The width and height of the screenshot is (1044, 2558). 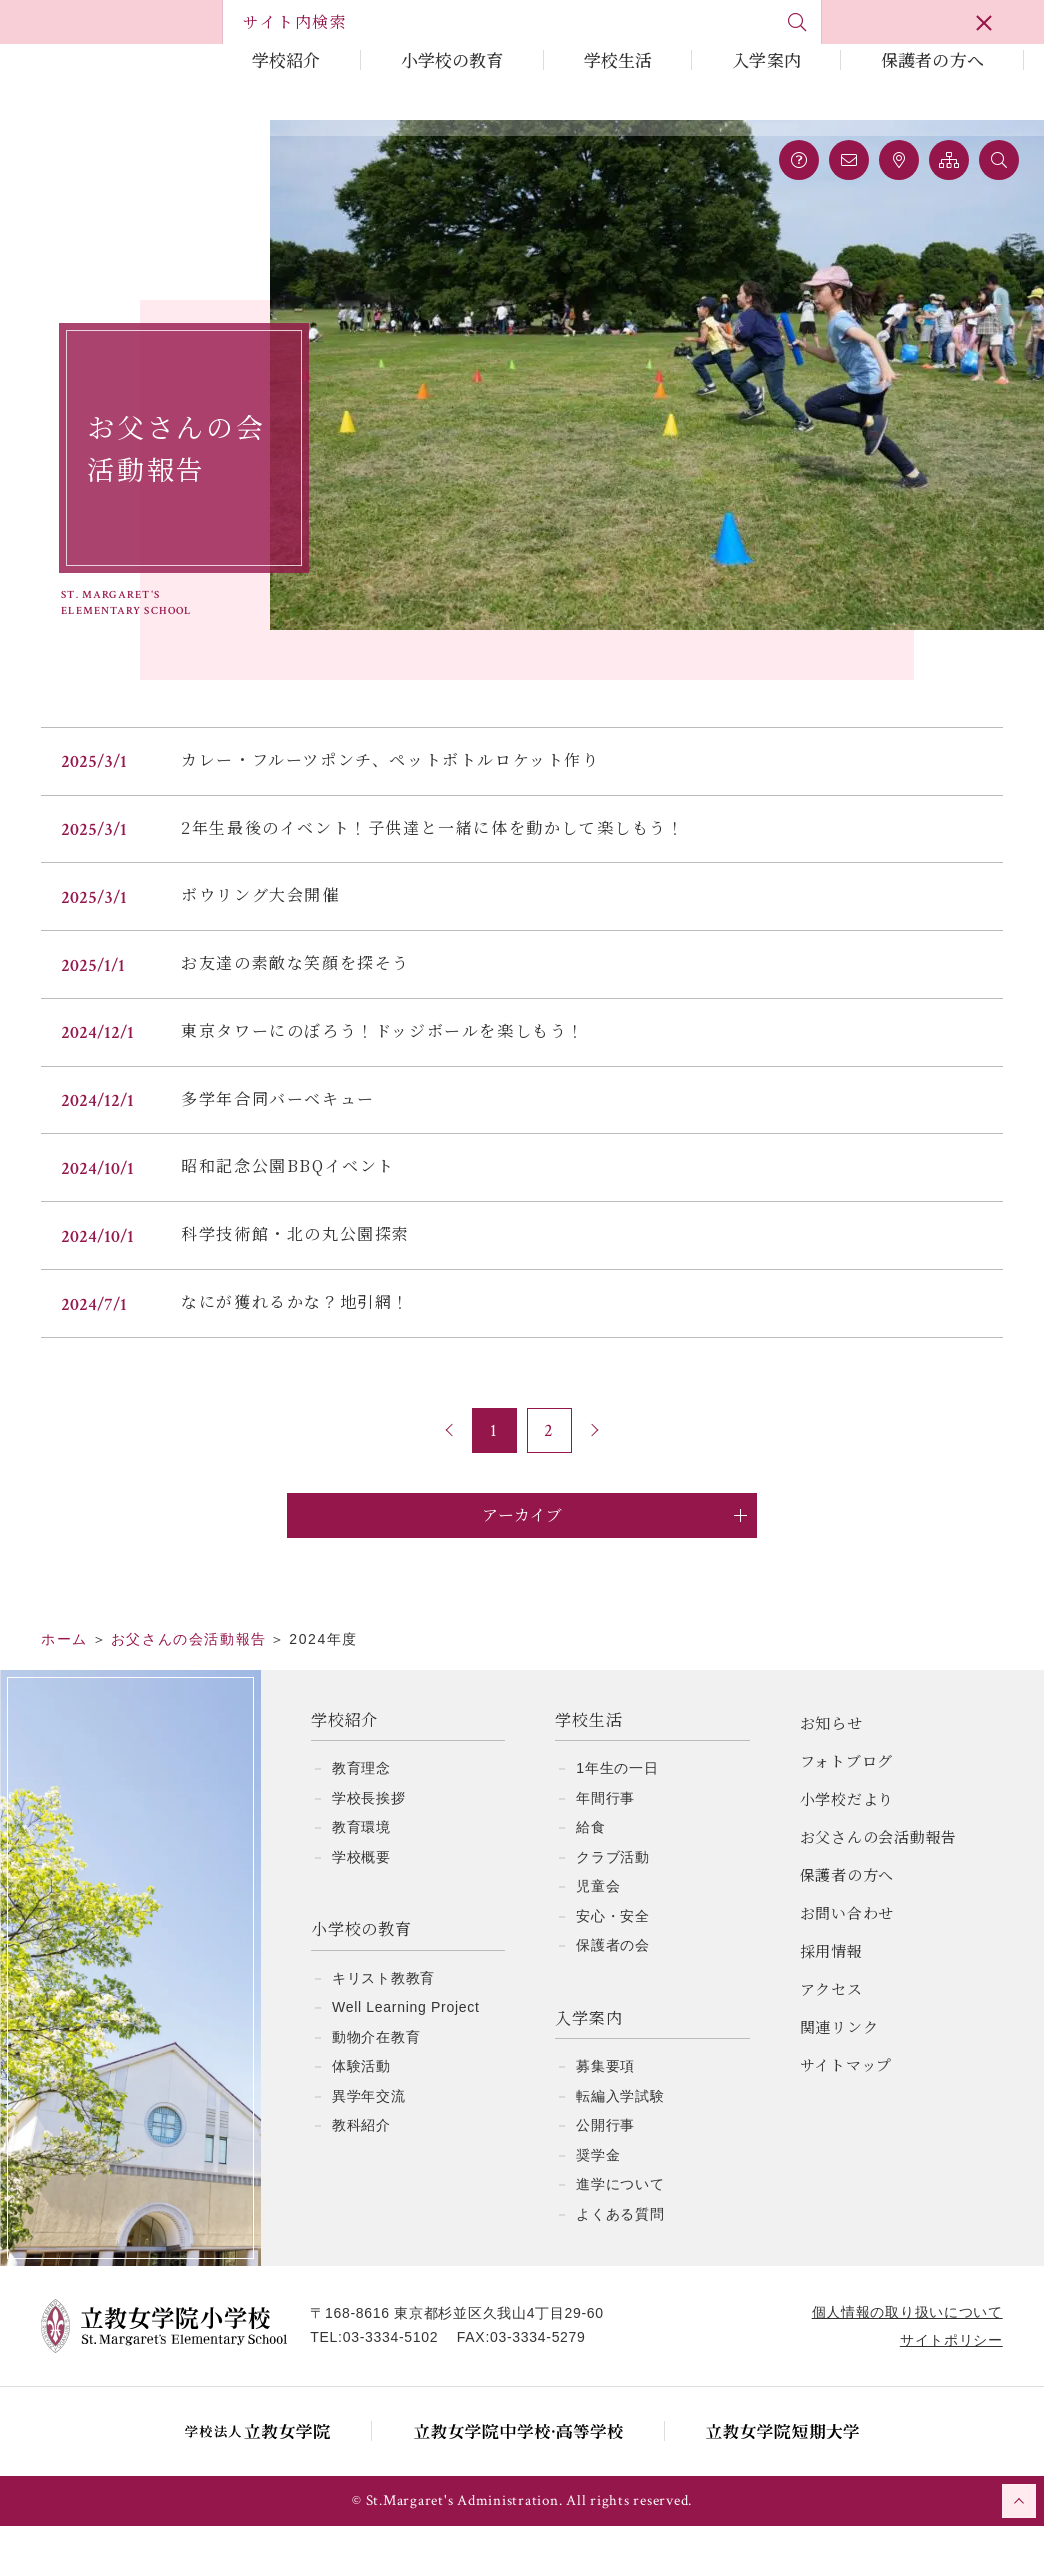 What do you see at coordinates (286, 59) in the screenshot?
I see `学校紹介` at bounding box center [286, 59].